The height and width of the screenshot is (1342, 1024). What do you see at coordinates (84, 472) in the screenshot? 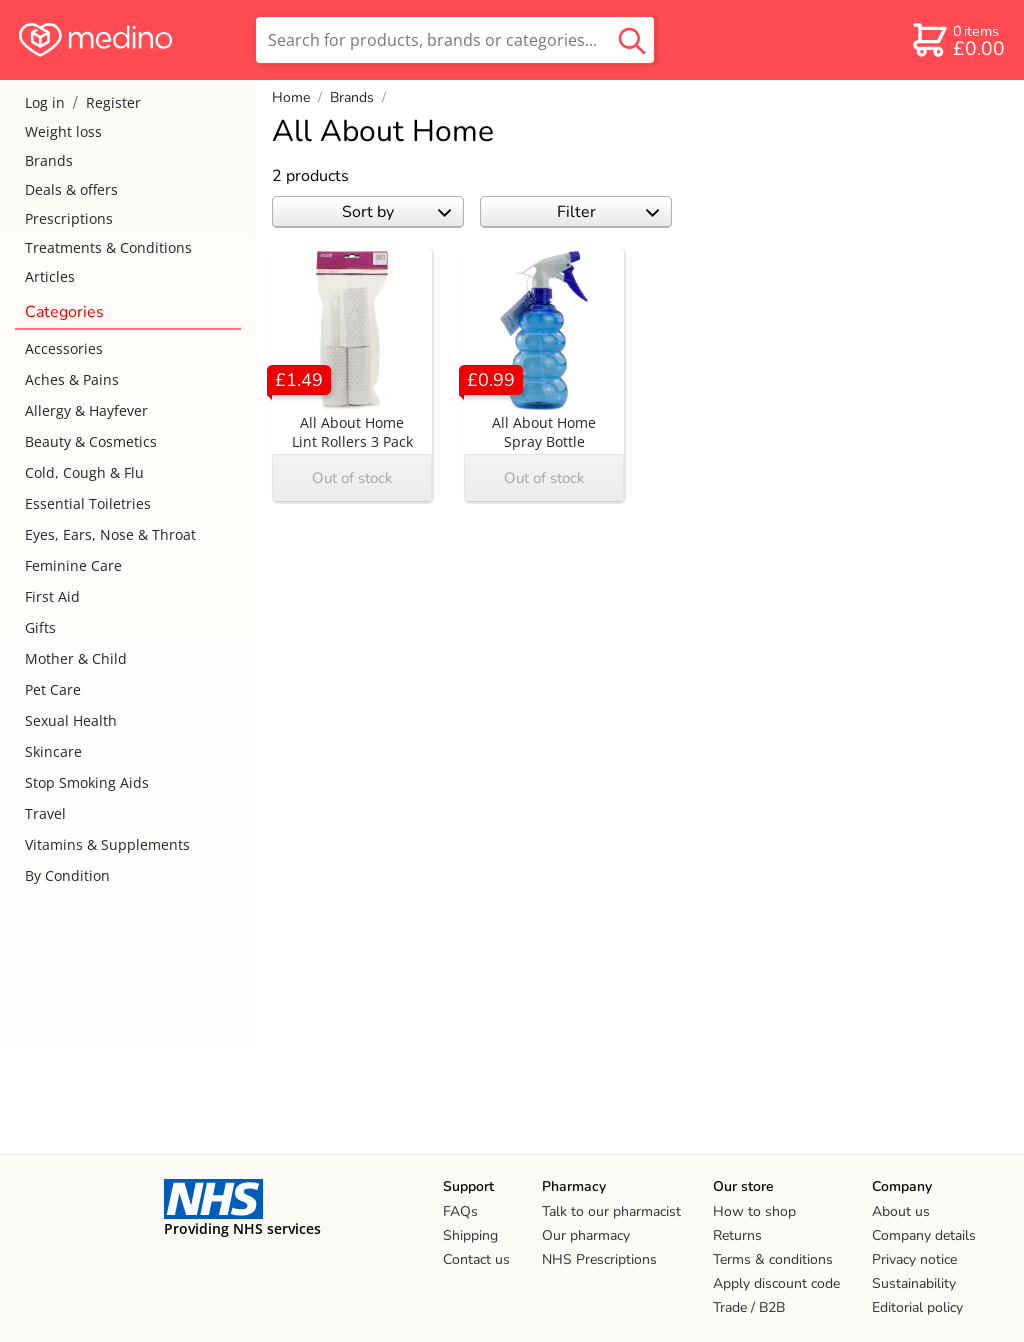
I see `Cold, Cough & Flu` at bounding box center [84, 472].